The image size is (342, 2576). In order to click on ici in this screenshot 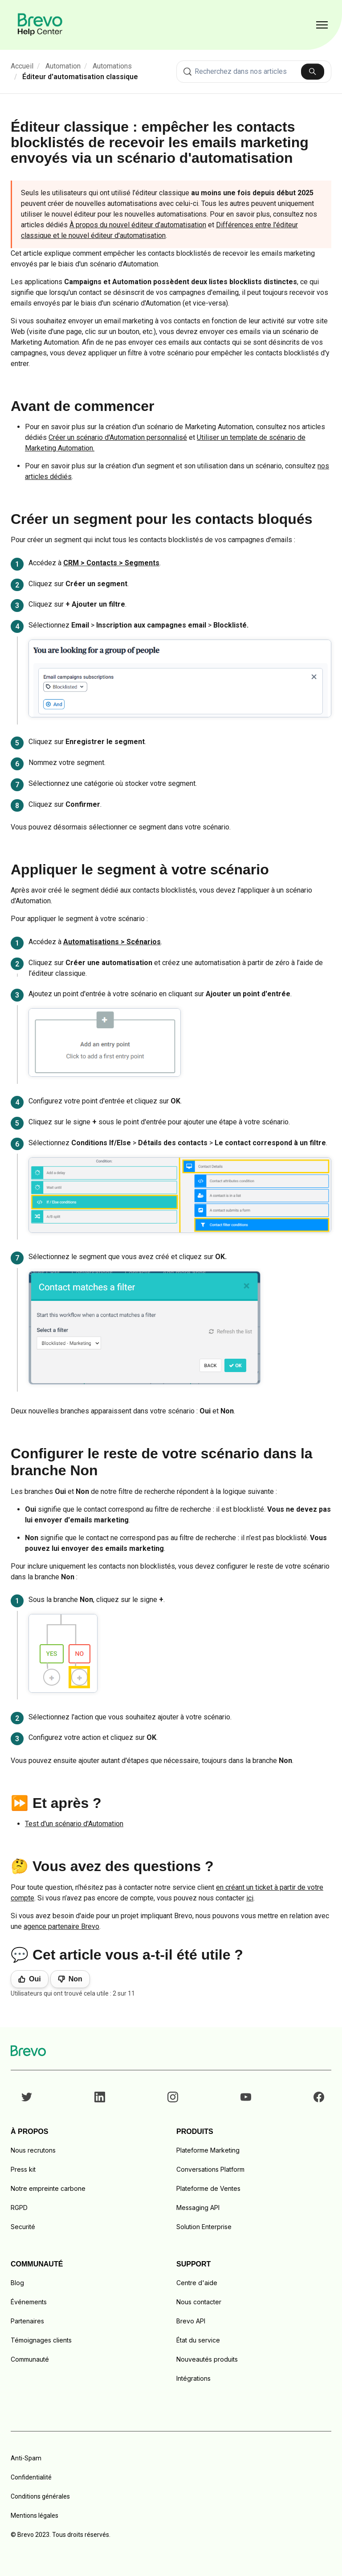, I will do `click(249, 1898)`.